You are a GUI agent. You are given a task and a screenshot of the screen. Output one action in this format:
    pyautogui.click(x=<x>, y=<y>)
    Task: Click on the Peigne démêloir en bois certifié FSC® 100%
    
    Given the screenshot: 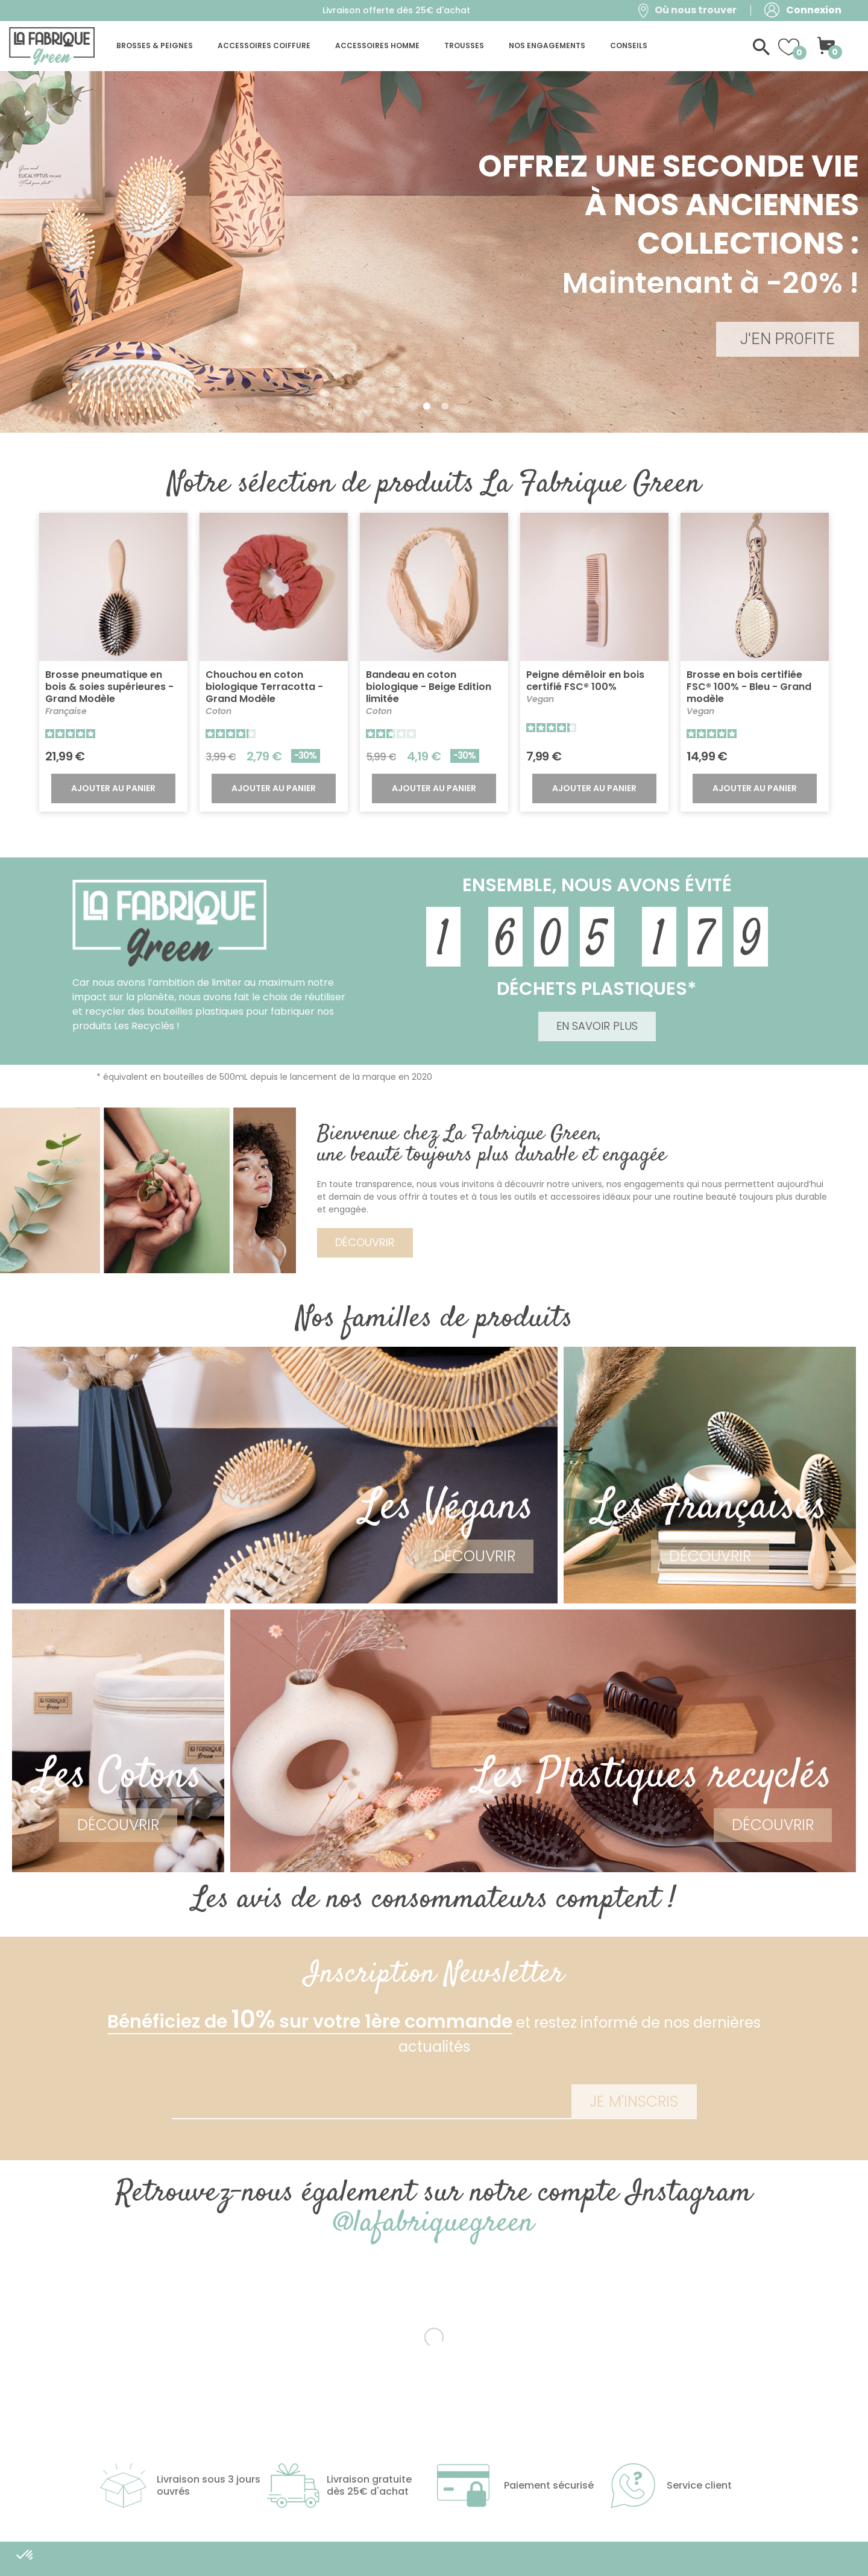 What is the action you would take?
    pyautogui.click(x=585, y=681)
    